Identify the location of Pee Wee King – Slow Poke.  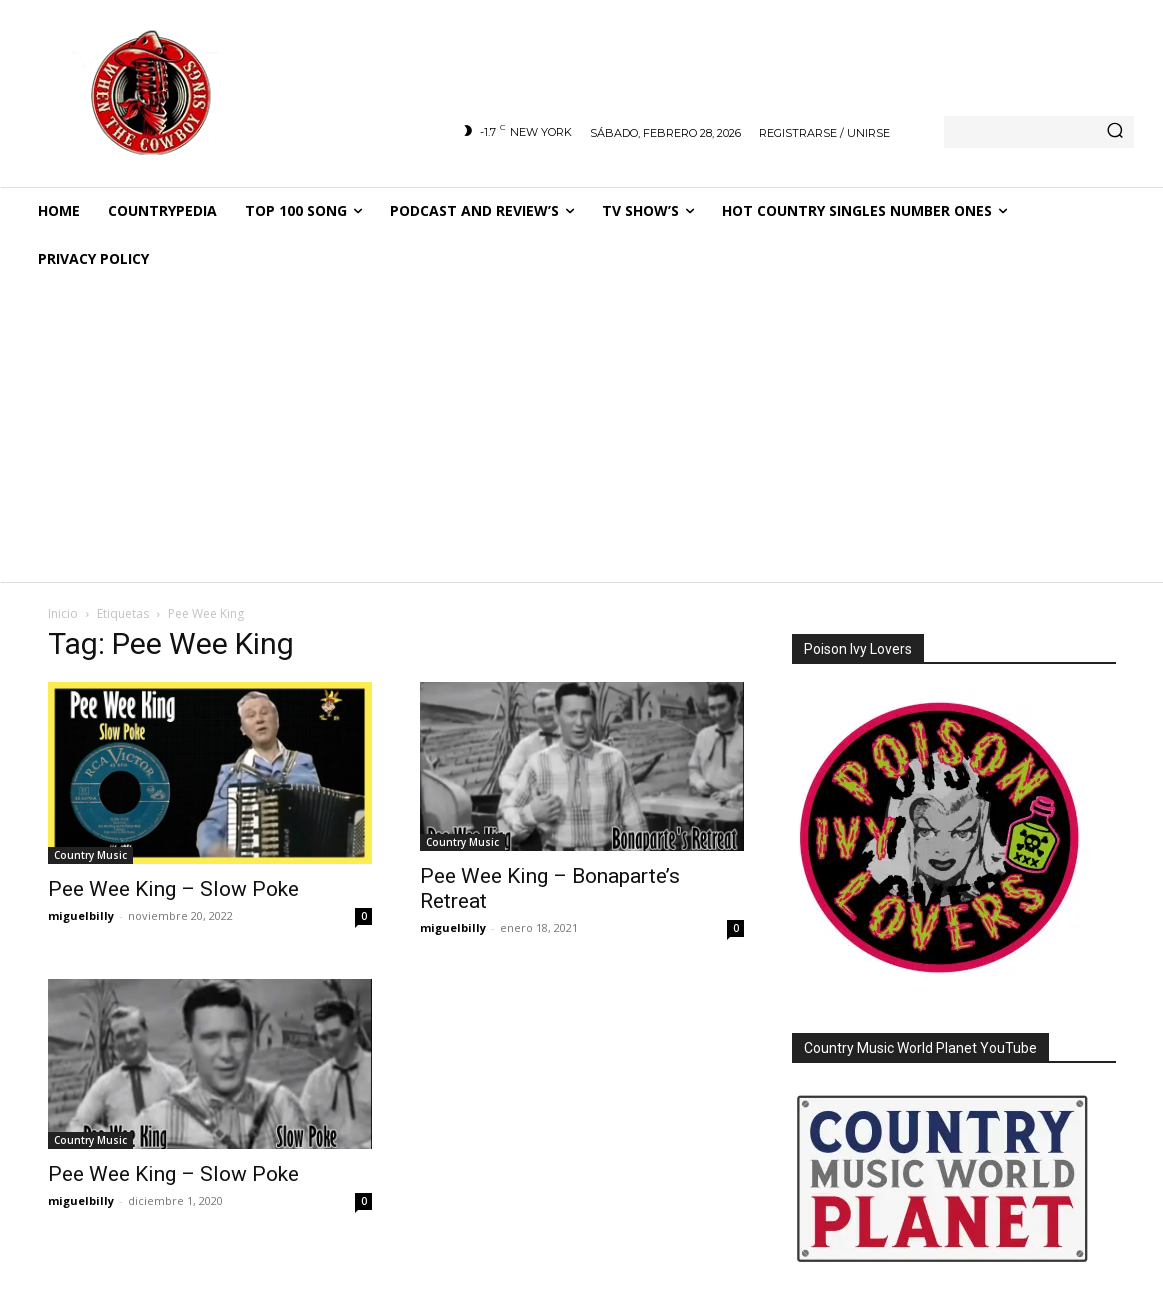
(173, 889).